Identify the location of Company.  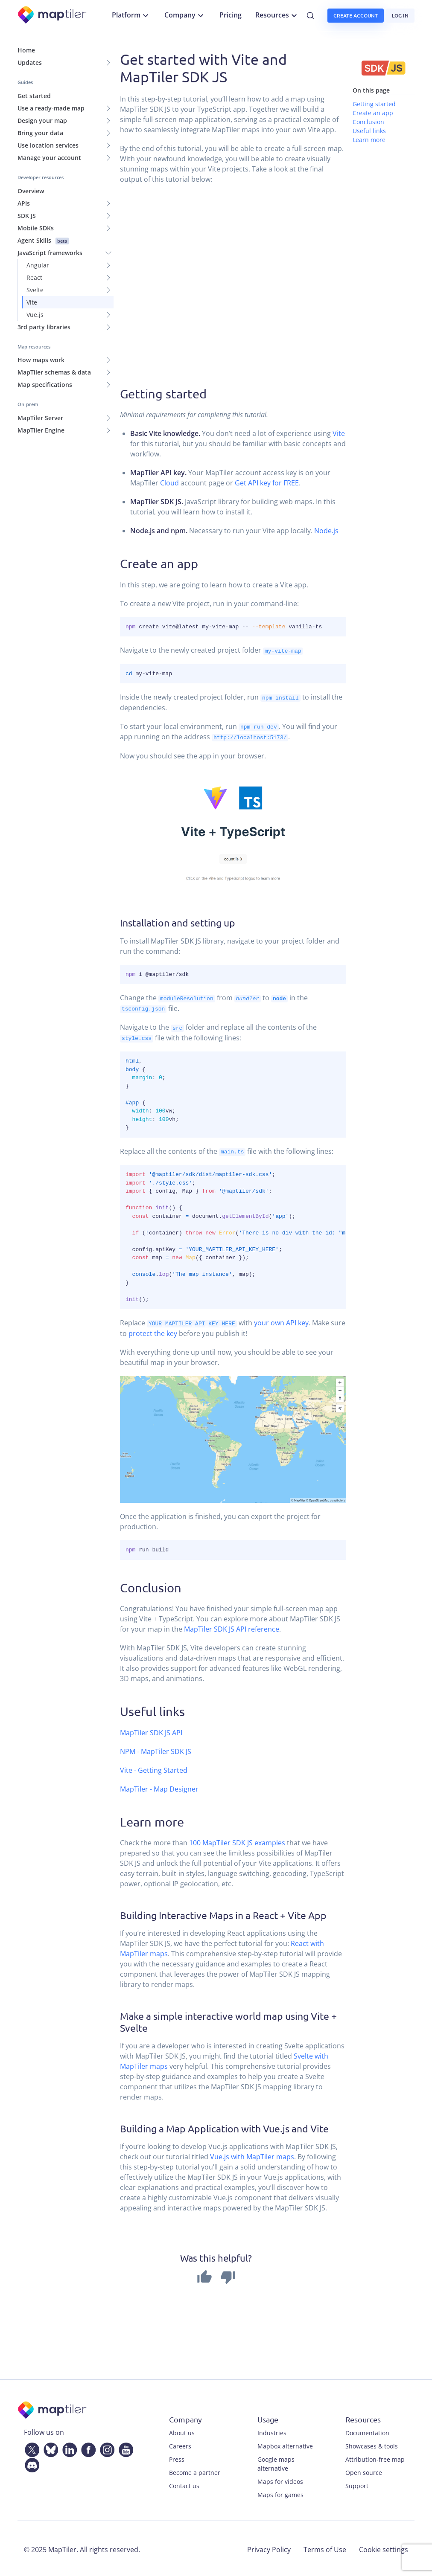
(185, 15).